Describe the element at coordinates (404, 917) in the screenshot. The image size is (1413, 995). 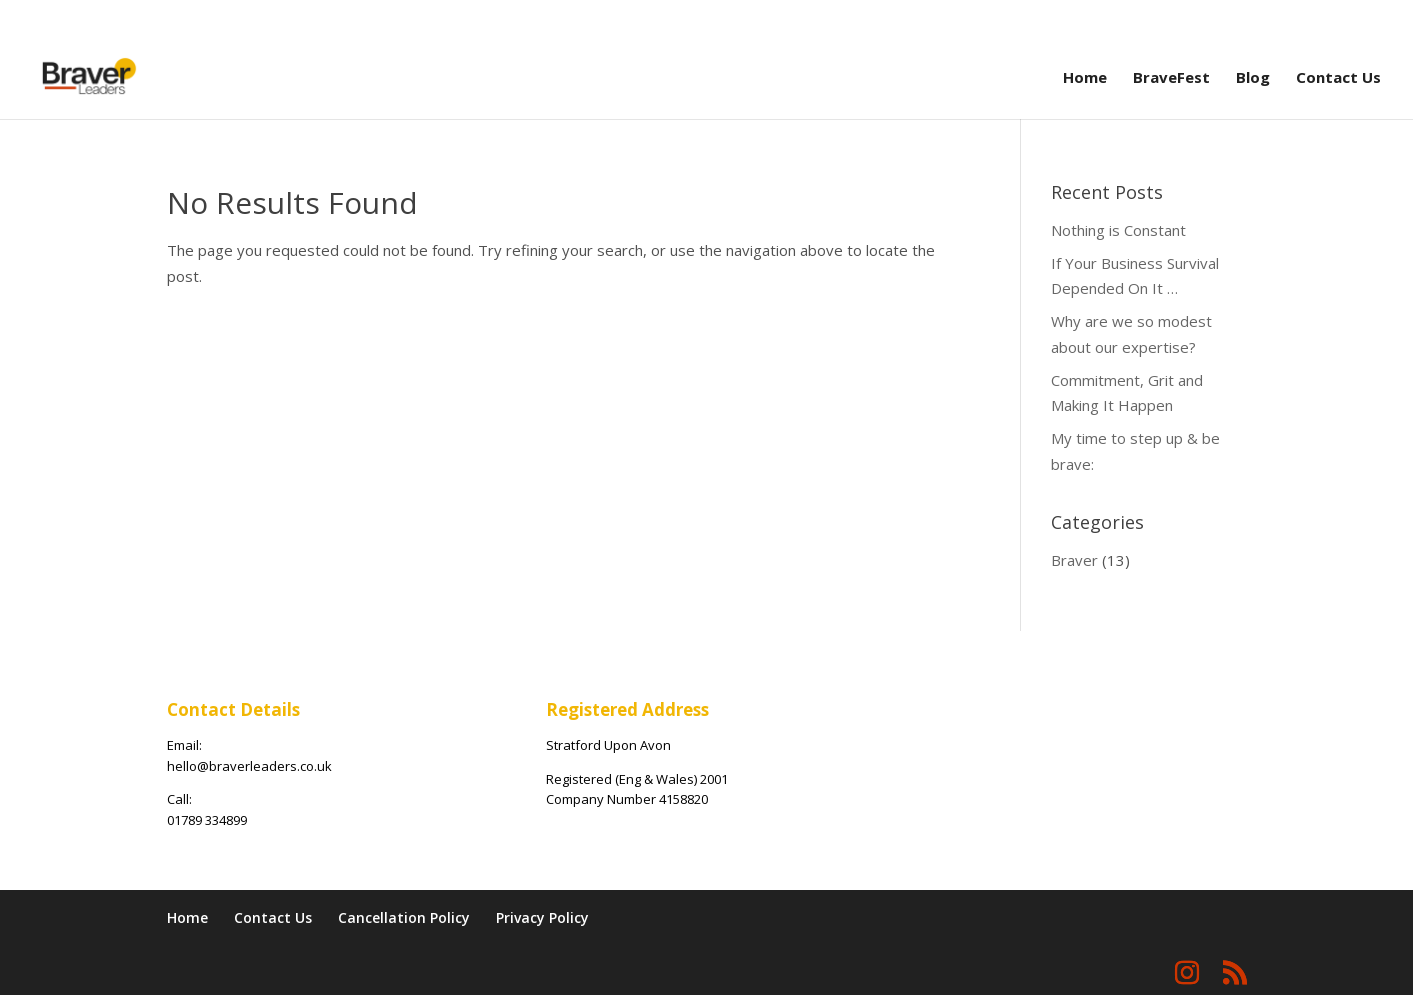
I see `Cancellation Policy` at that location.